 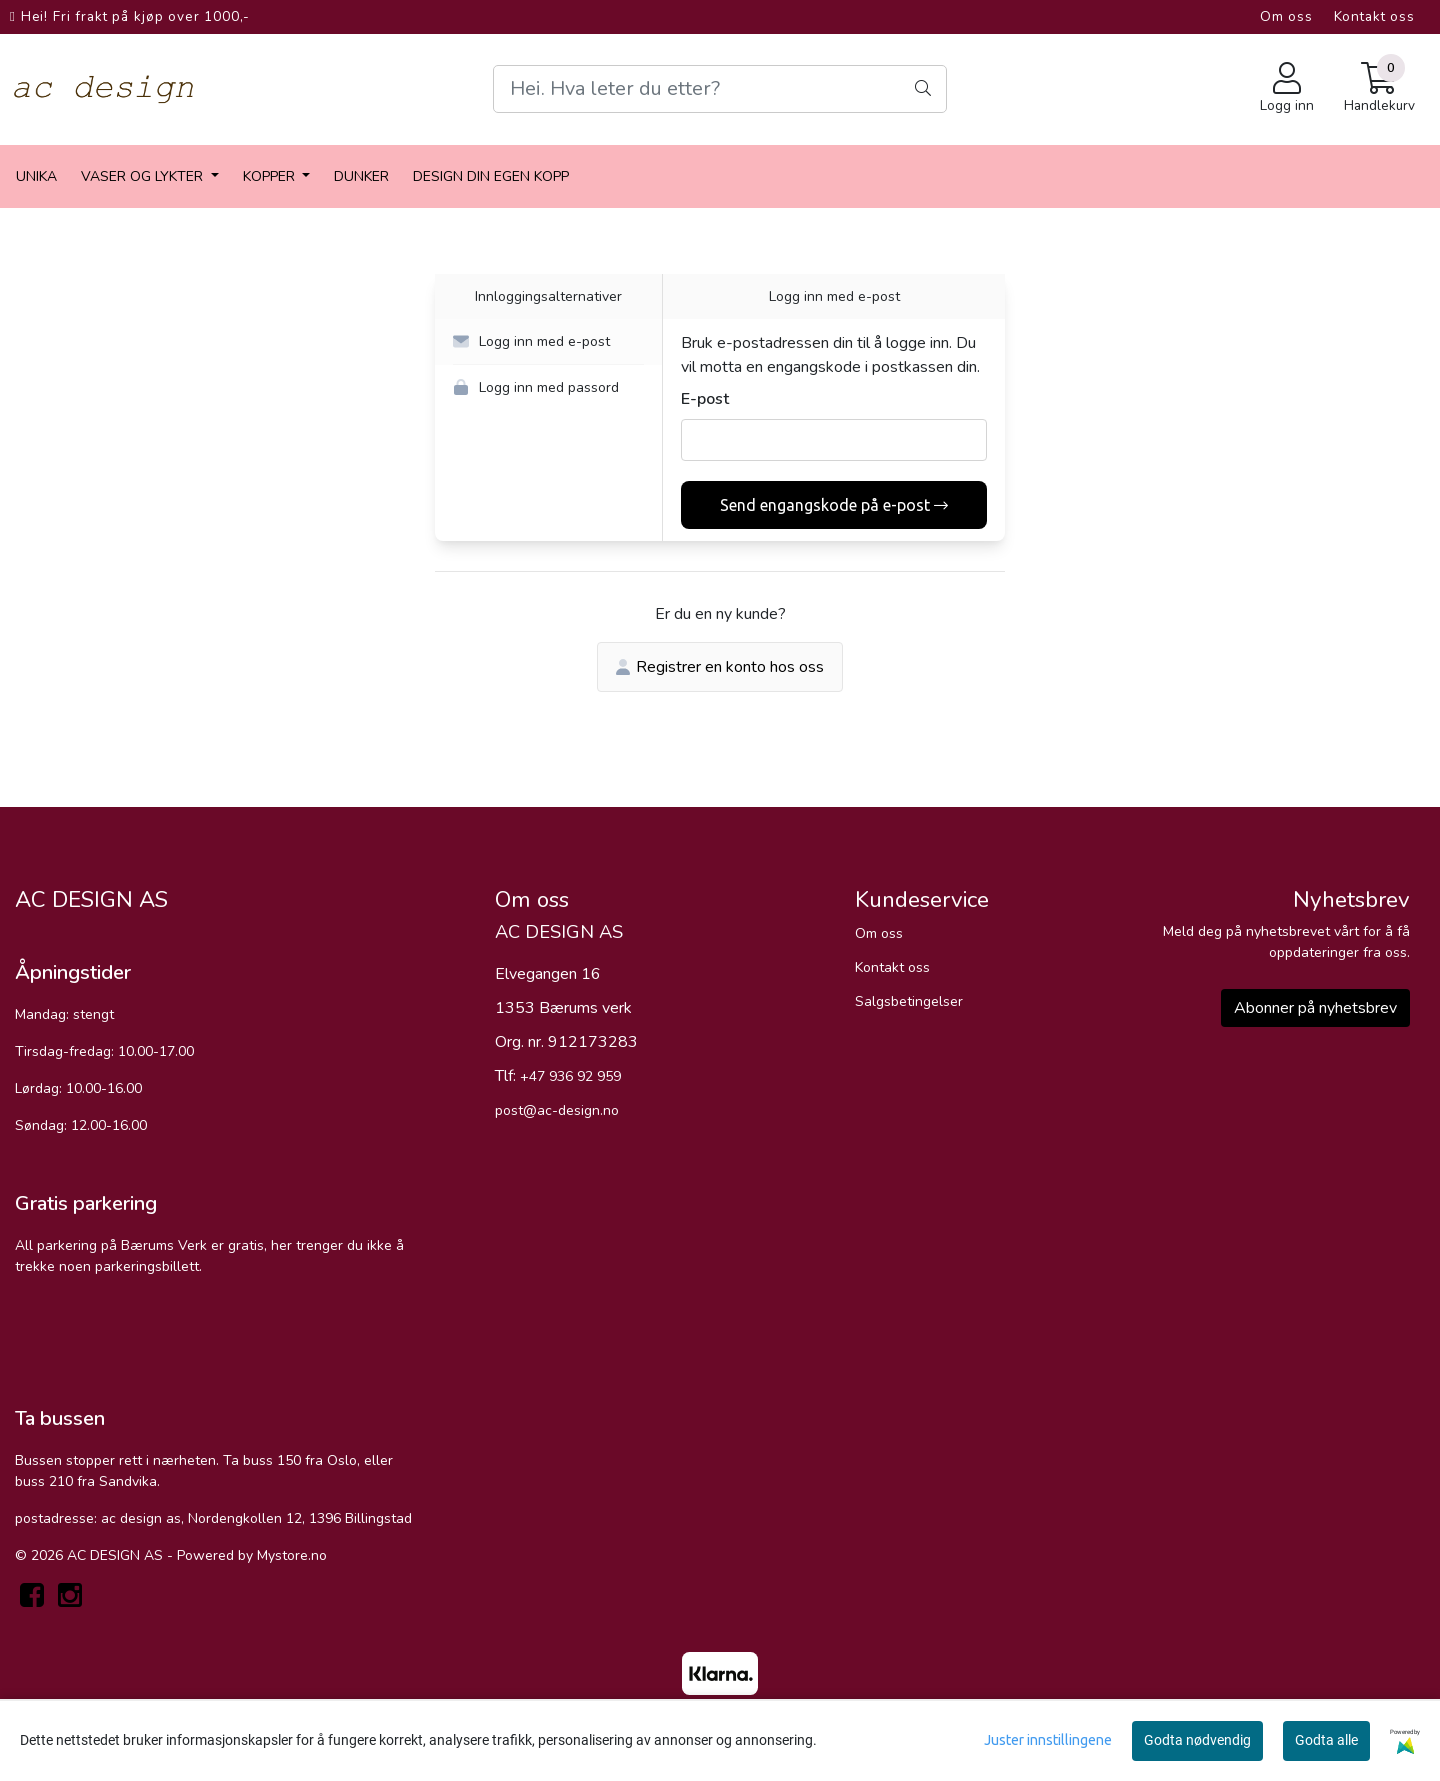 I want to click on Send engangskode på e-post, so click(x=834, y=505).